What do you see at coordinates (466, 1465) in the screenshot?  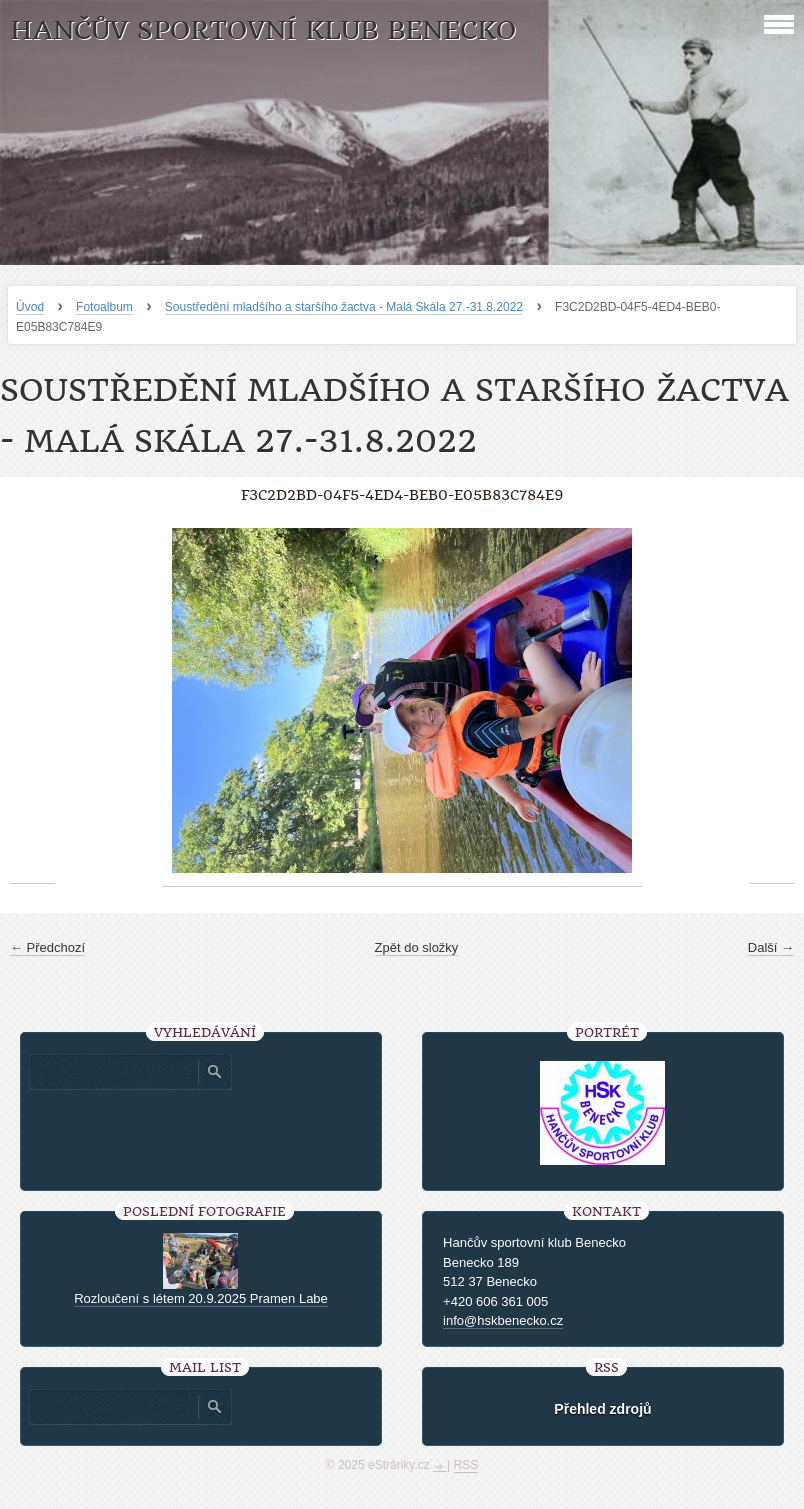 I see `RSS` at bounding box center [466, 1465].